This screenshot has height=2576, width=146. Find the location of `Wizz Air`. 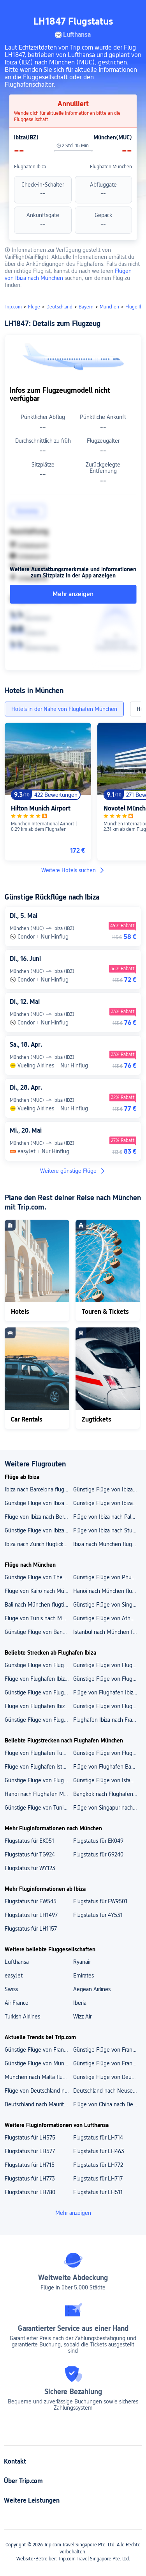

Wizz Air is located at coordinates (82, 2016).